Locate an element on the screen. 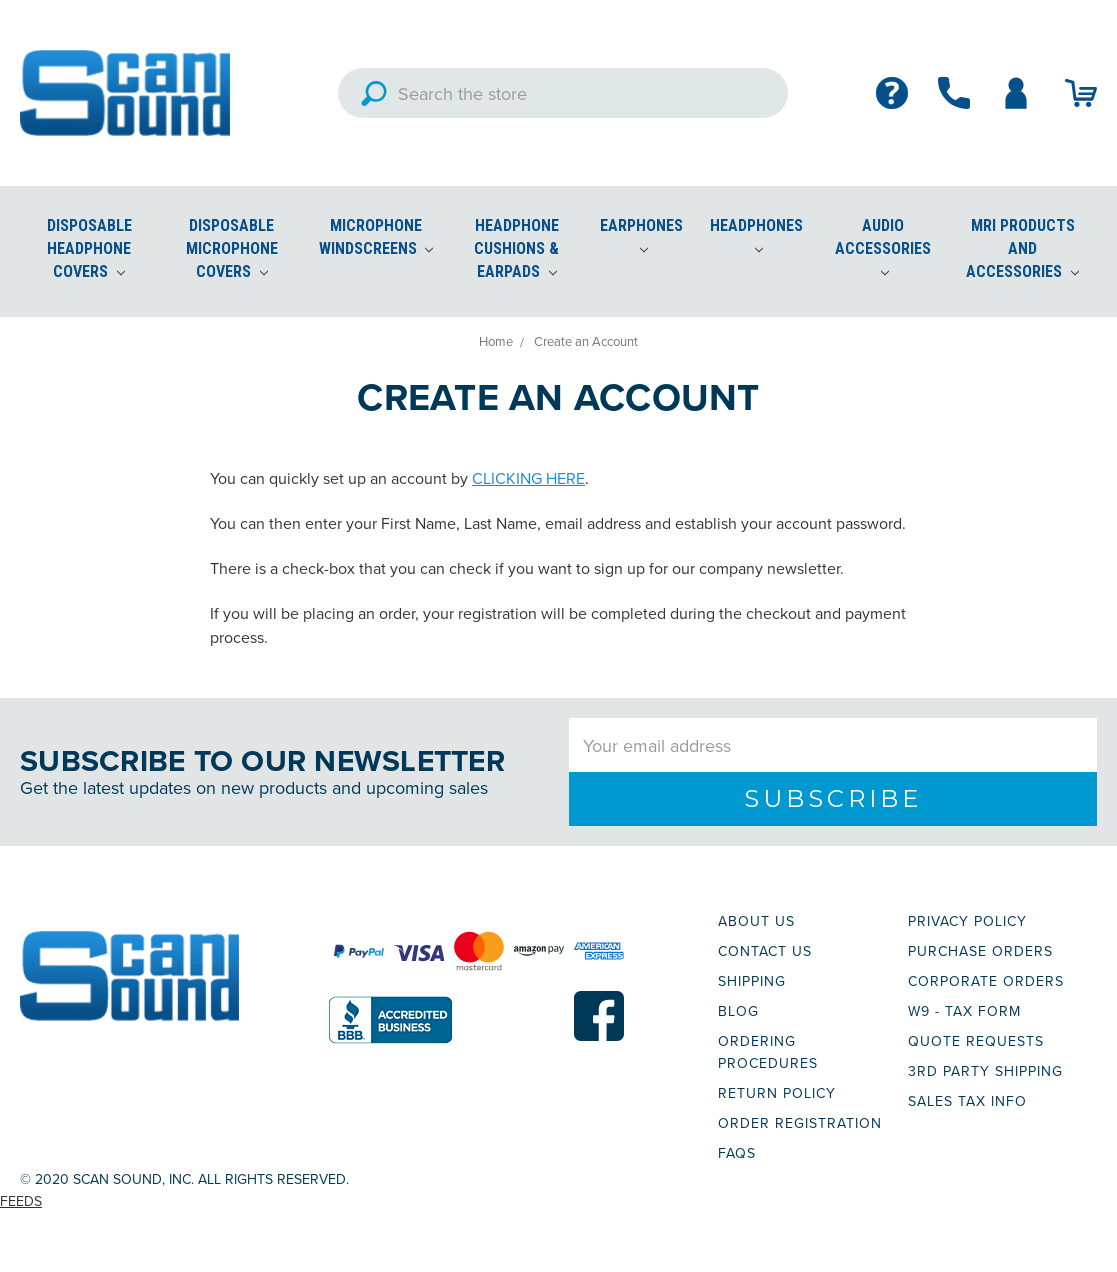 The height and width of the screenshot is (1272, 1117). W9 - TAX FORM is located at coordinates (964, 1011).